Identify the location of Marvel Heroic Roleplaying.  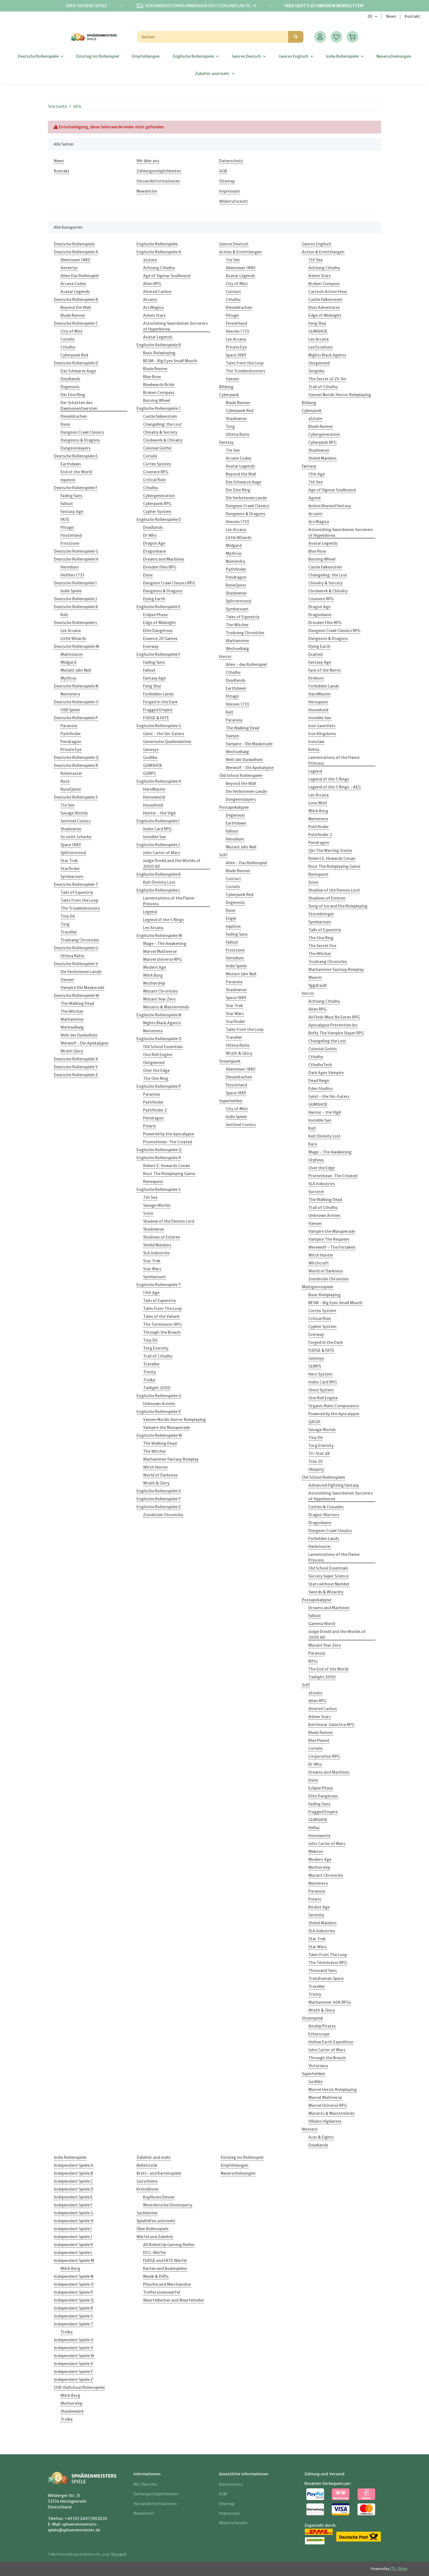
(332, 2089).